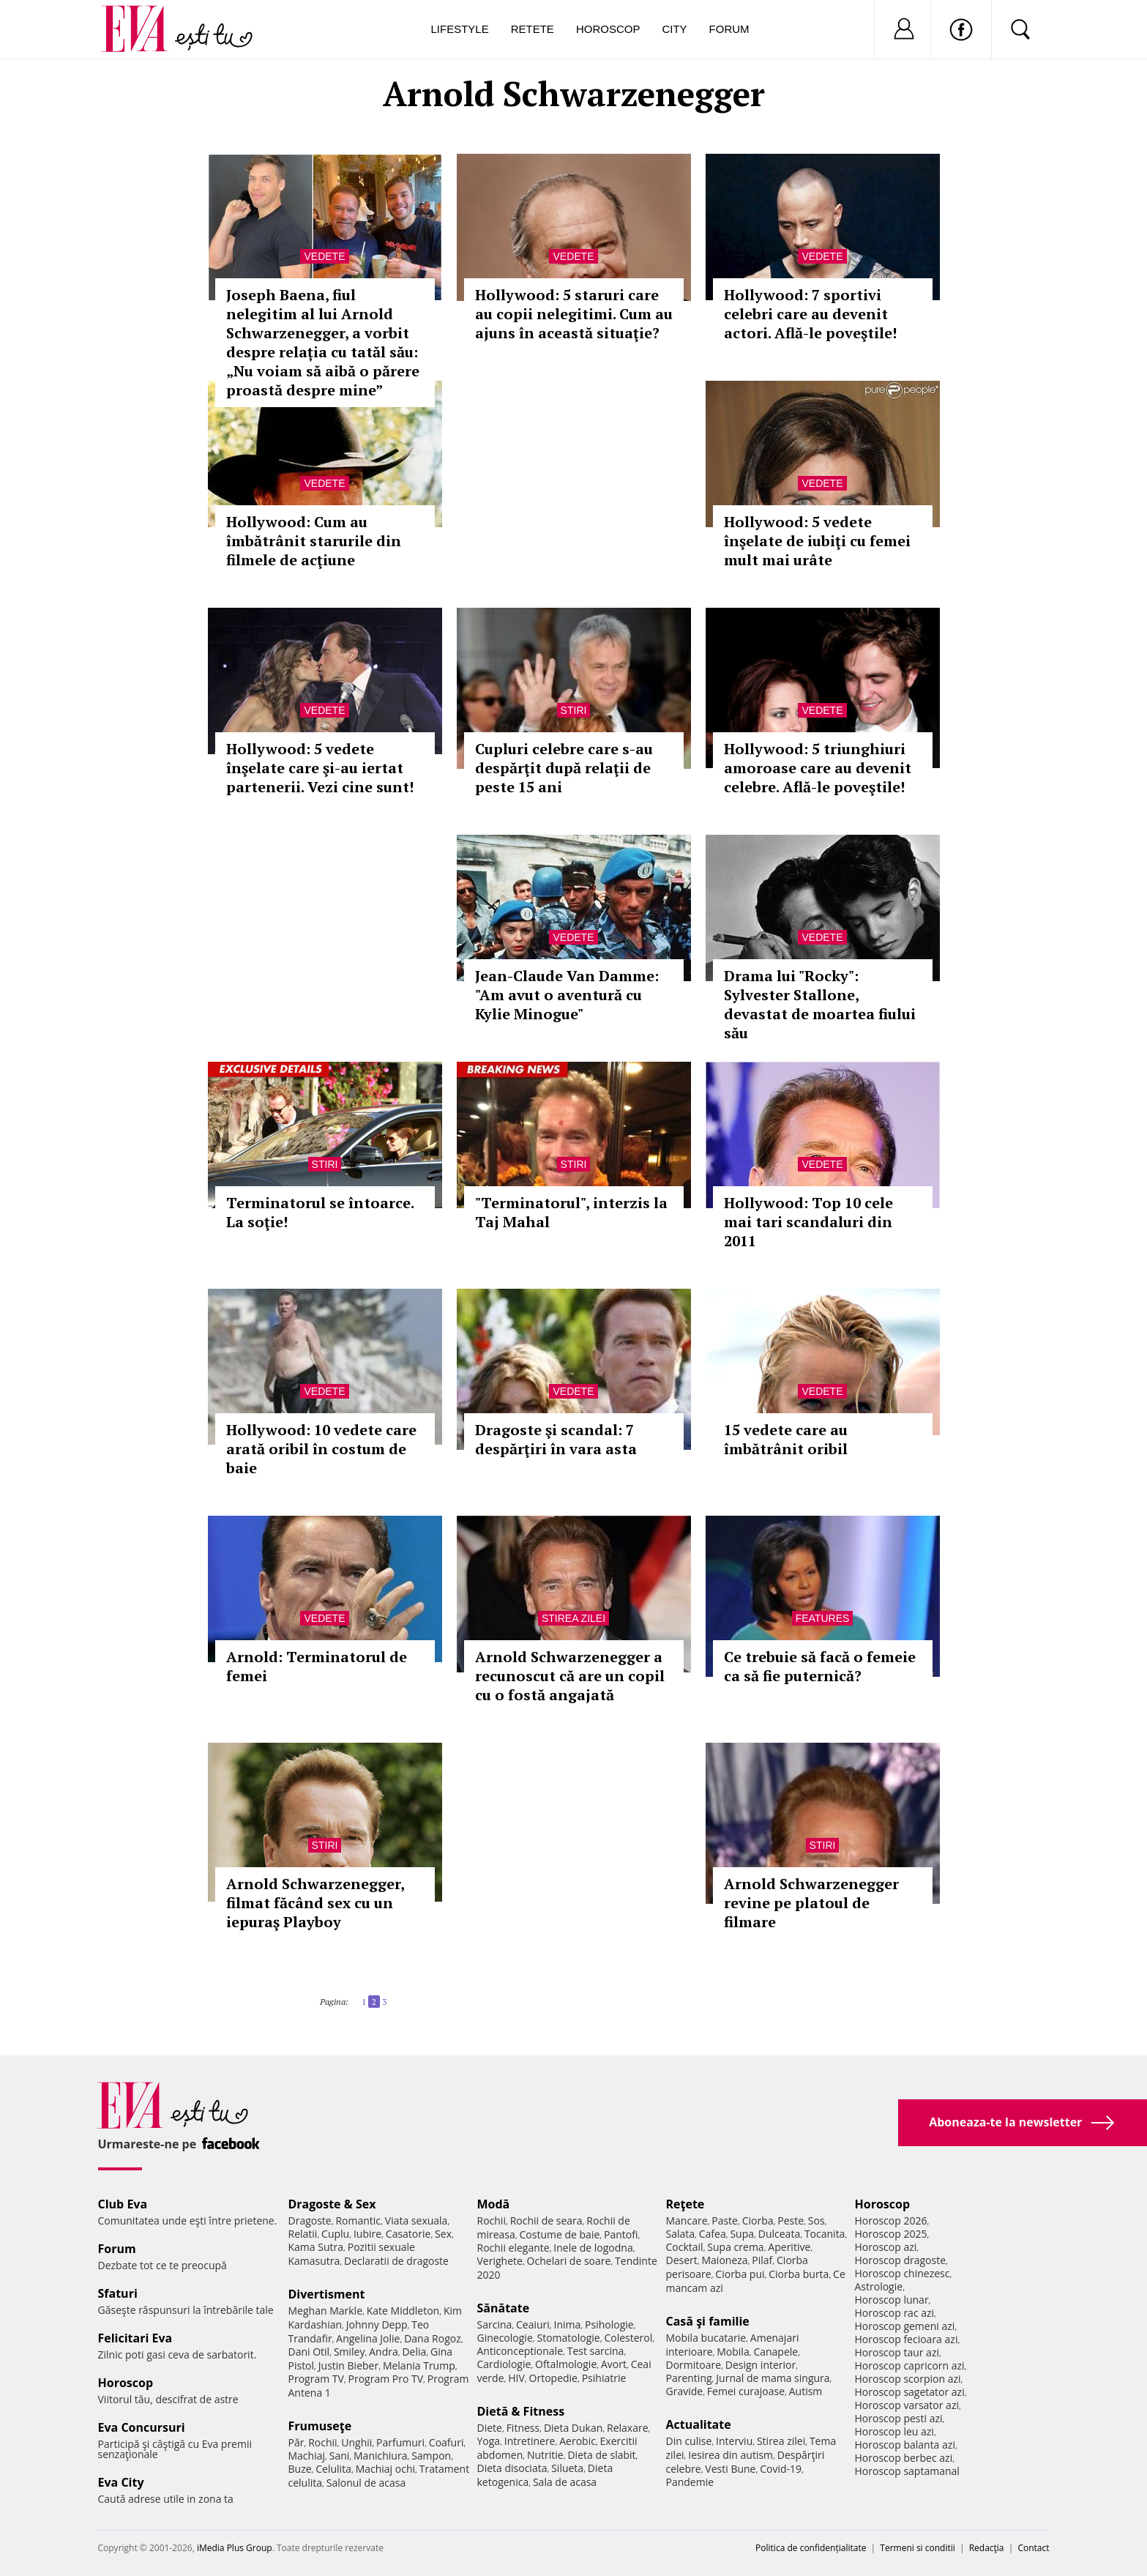  What do you see at coordinates (416, 2220) in the screenshot?
I see `Viata sexuala` at bounding box center [416, 2220].